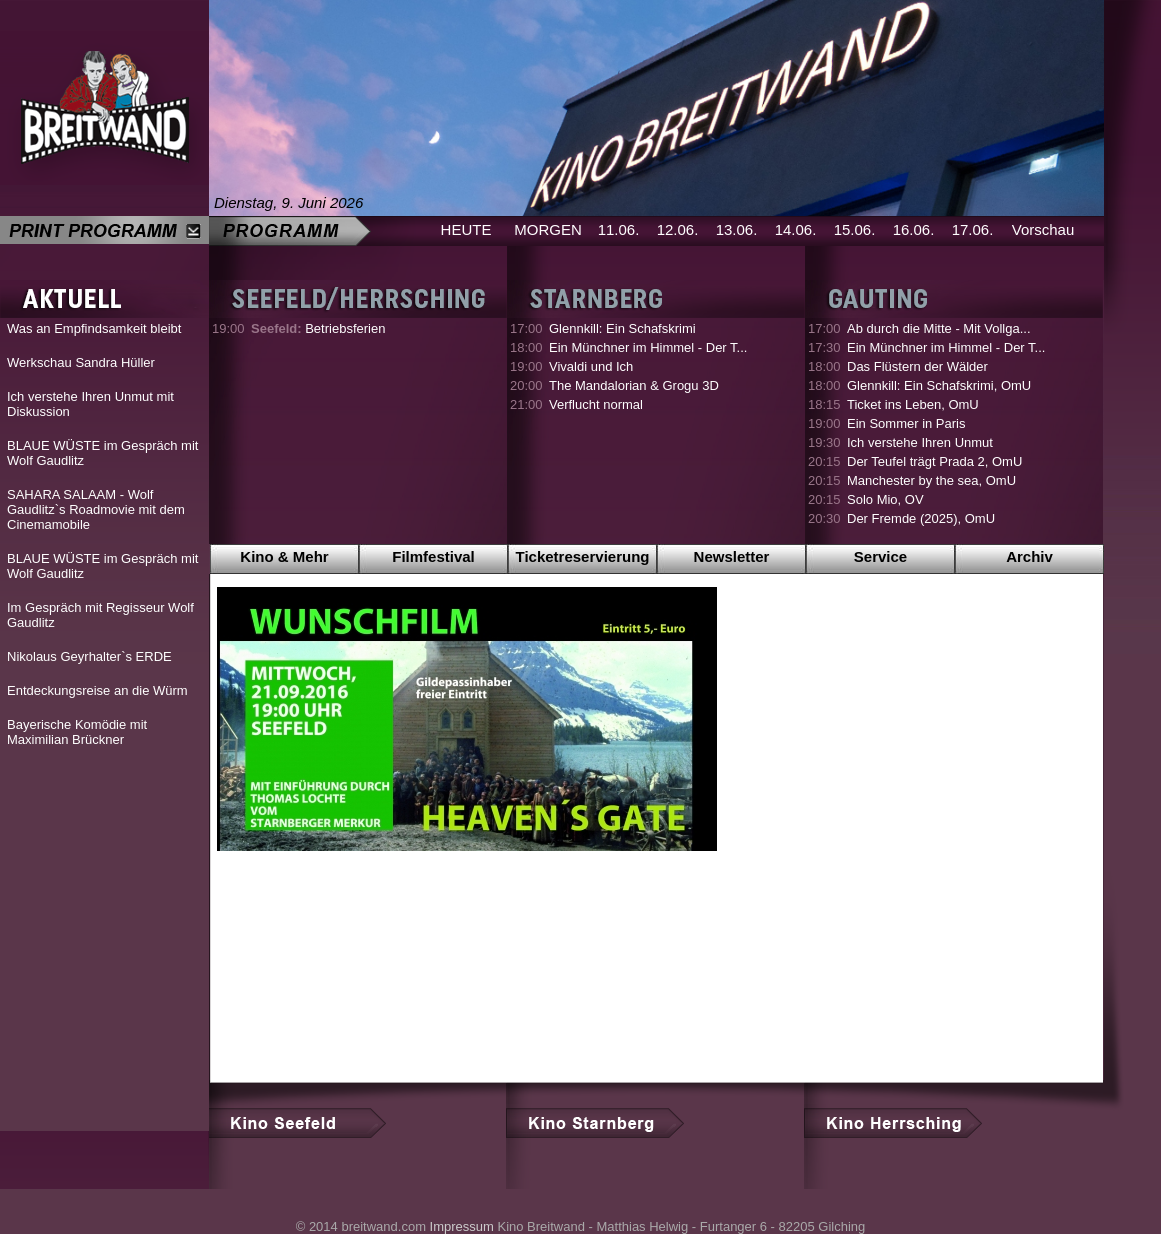 This screenshot has width=1161, height=1234. Describe the element at coordinates (318, 328) in the screenshot. I see `Betriebsferien` at that location.